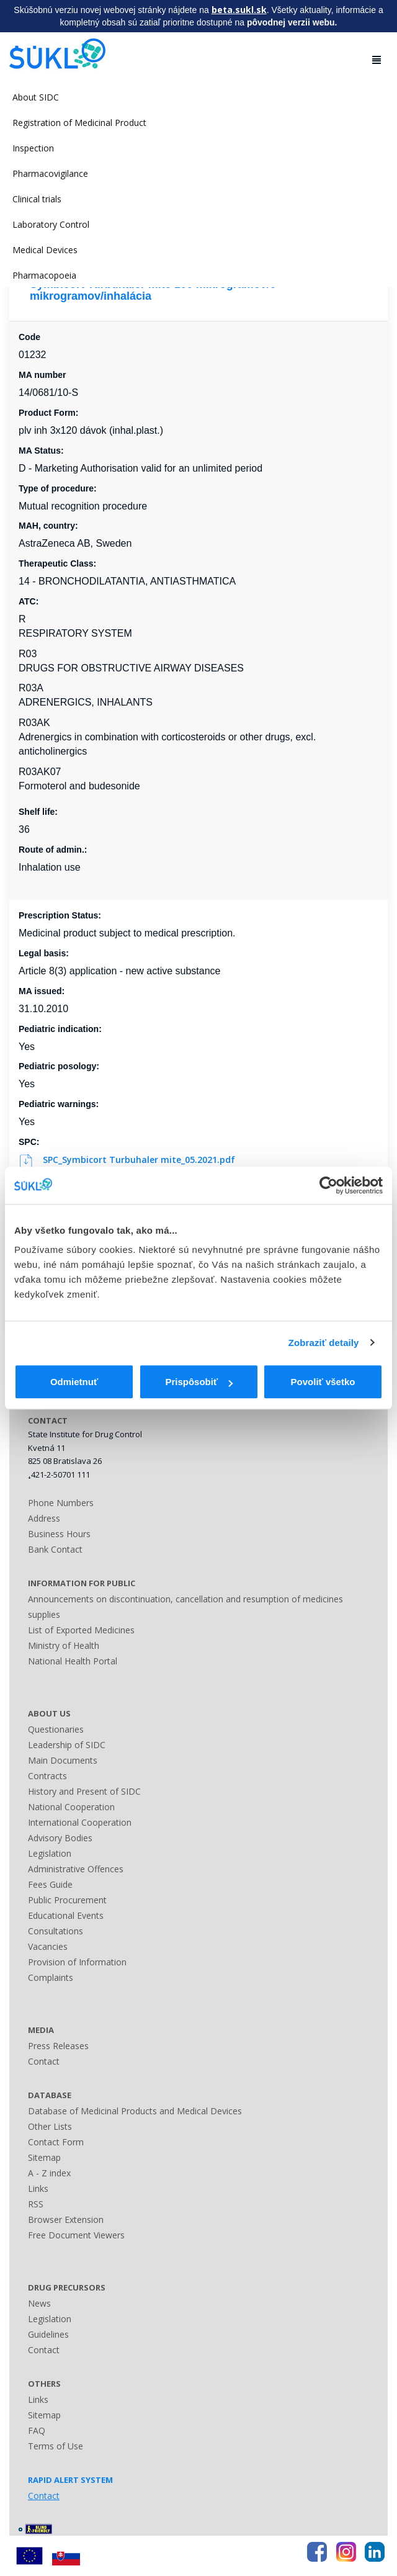 The height and width of the screenshot is (2576, 397). What do you see at coordinates (59, 1534) in the screenshot?
I see `Business Hours` at bounding box center [59, 1534].